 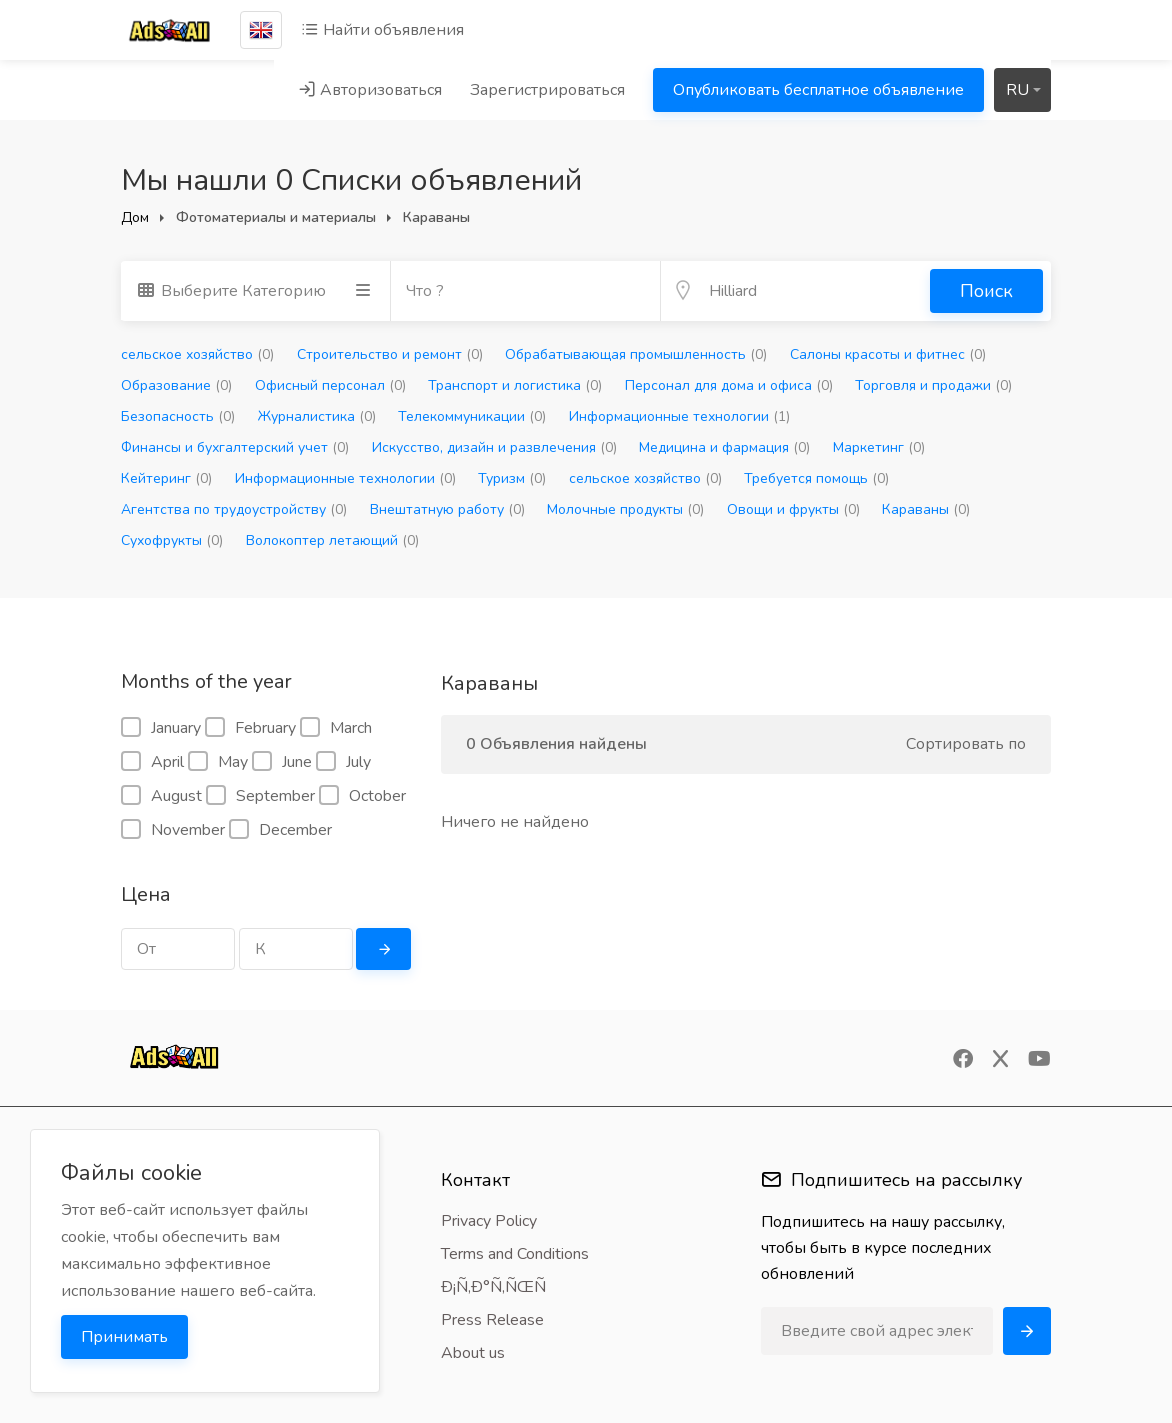 I want to click on August, so click(x=161, y=796).